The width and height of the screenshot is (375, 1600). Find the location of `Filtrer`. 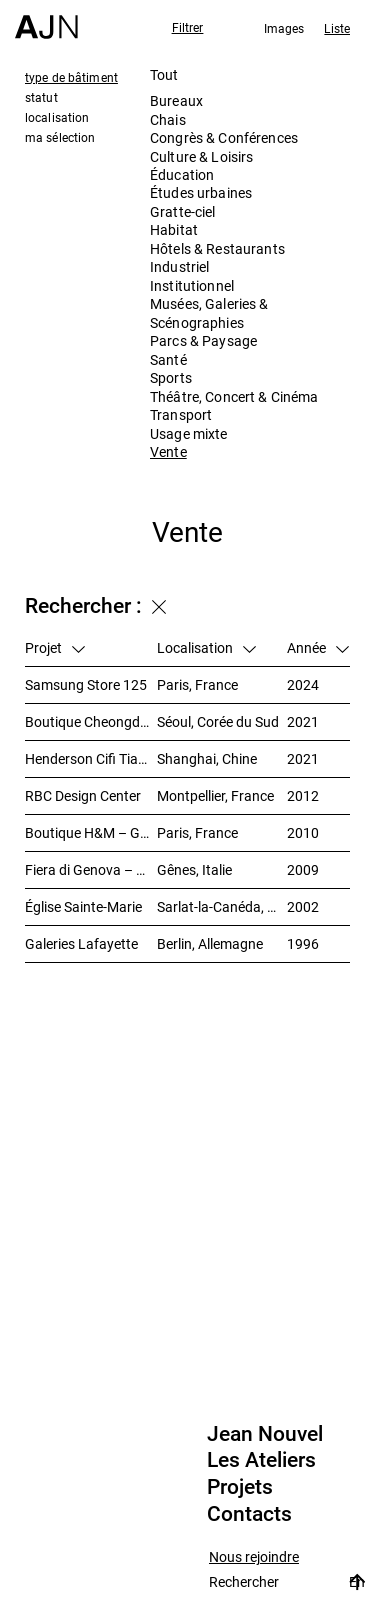

Filtrer is located at coordinates (188, 27).